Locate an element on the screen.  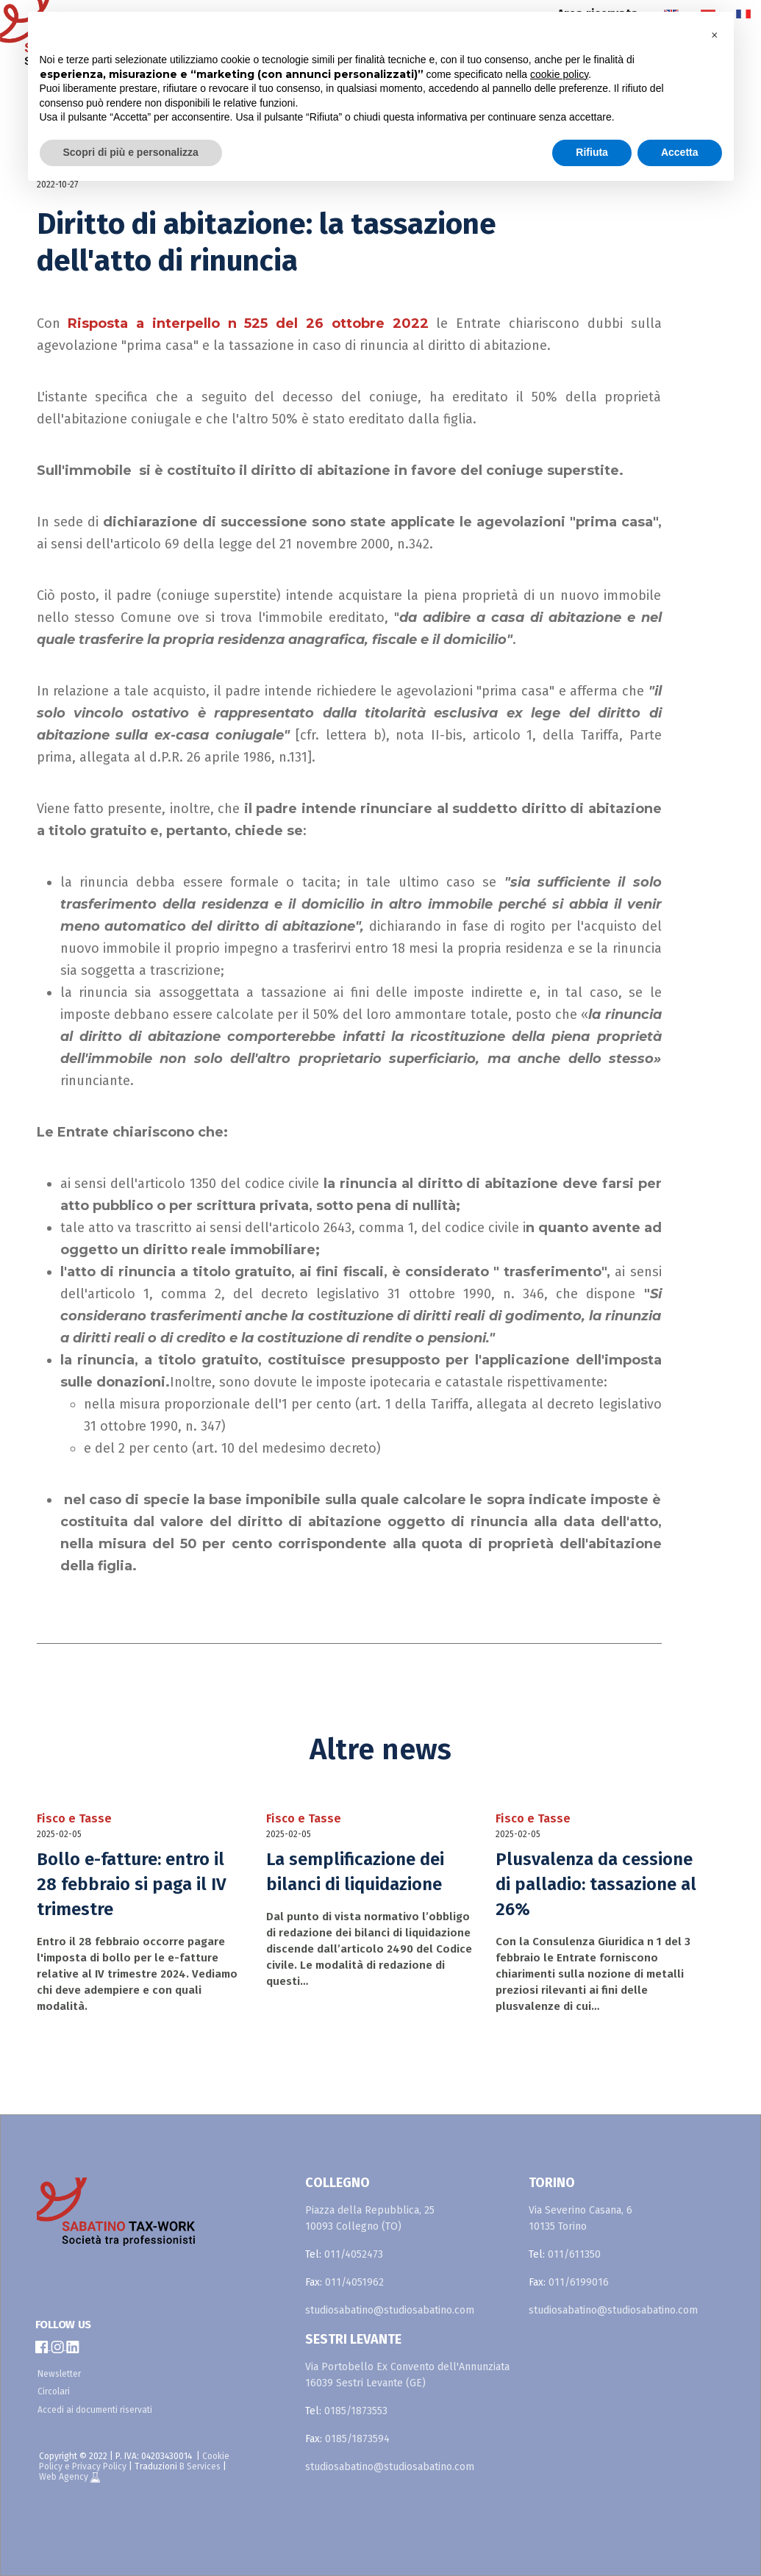
[button] is located at coordinates (714, 35).